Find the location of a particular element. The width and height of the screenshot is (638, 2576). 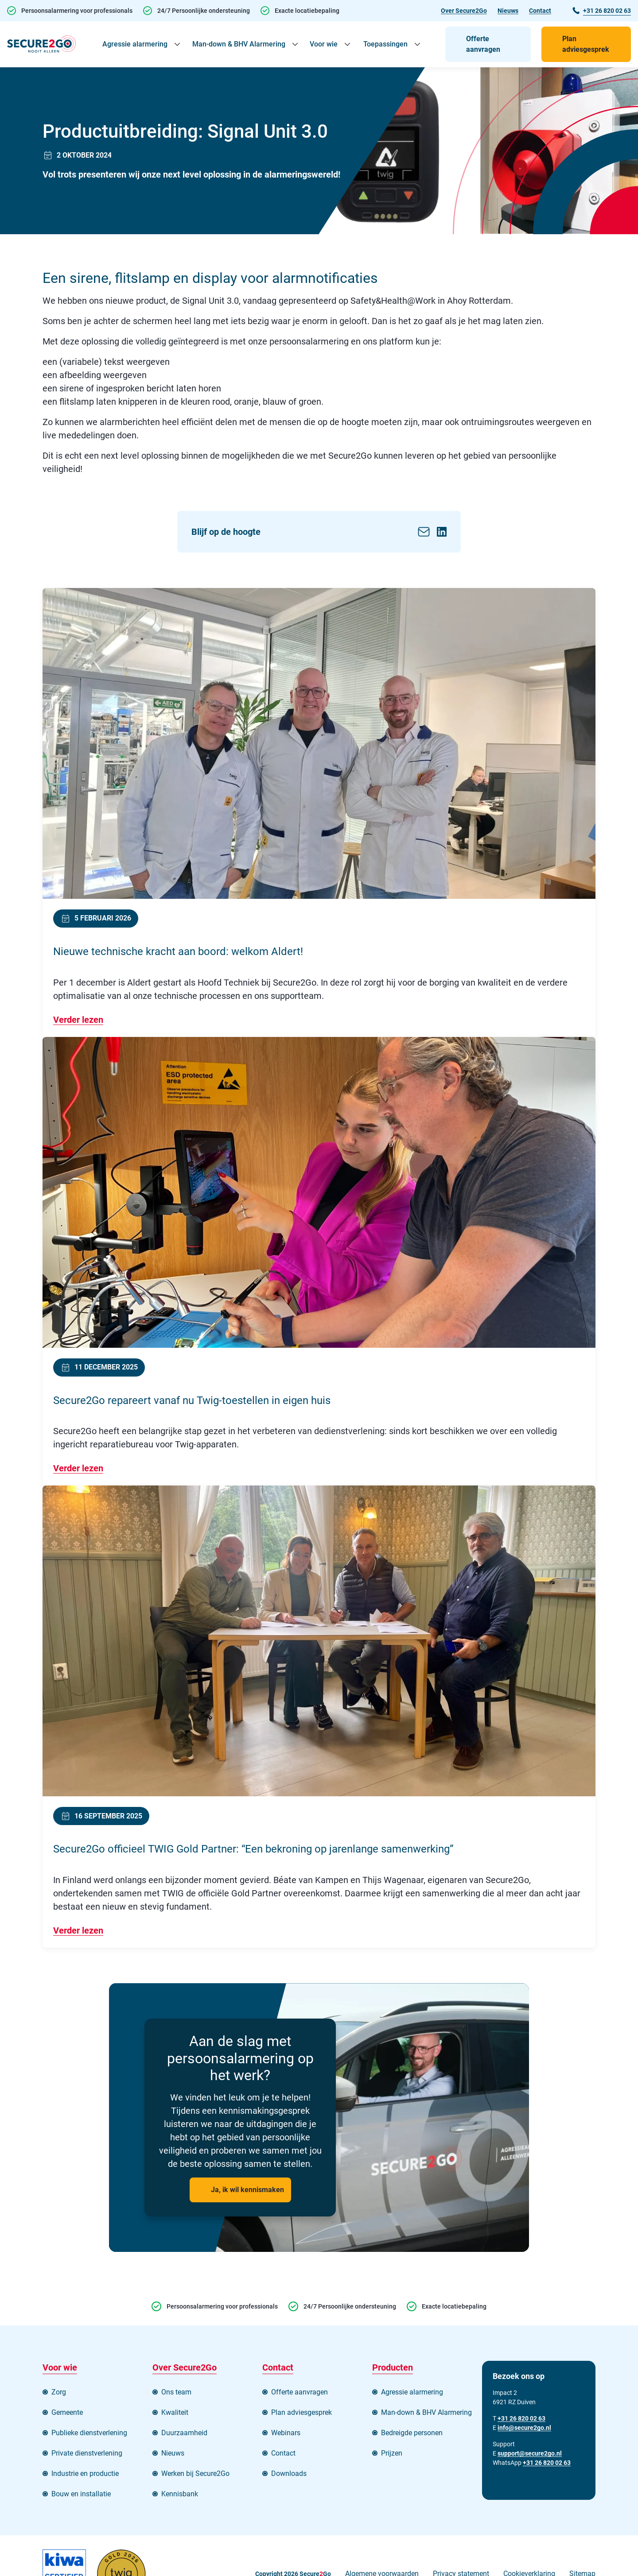

Voor wie is located at coordinates (324, 44).